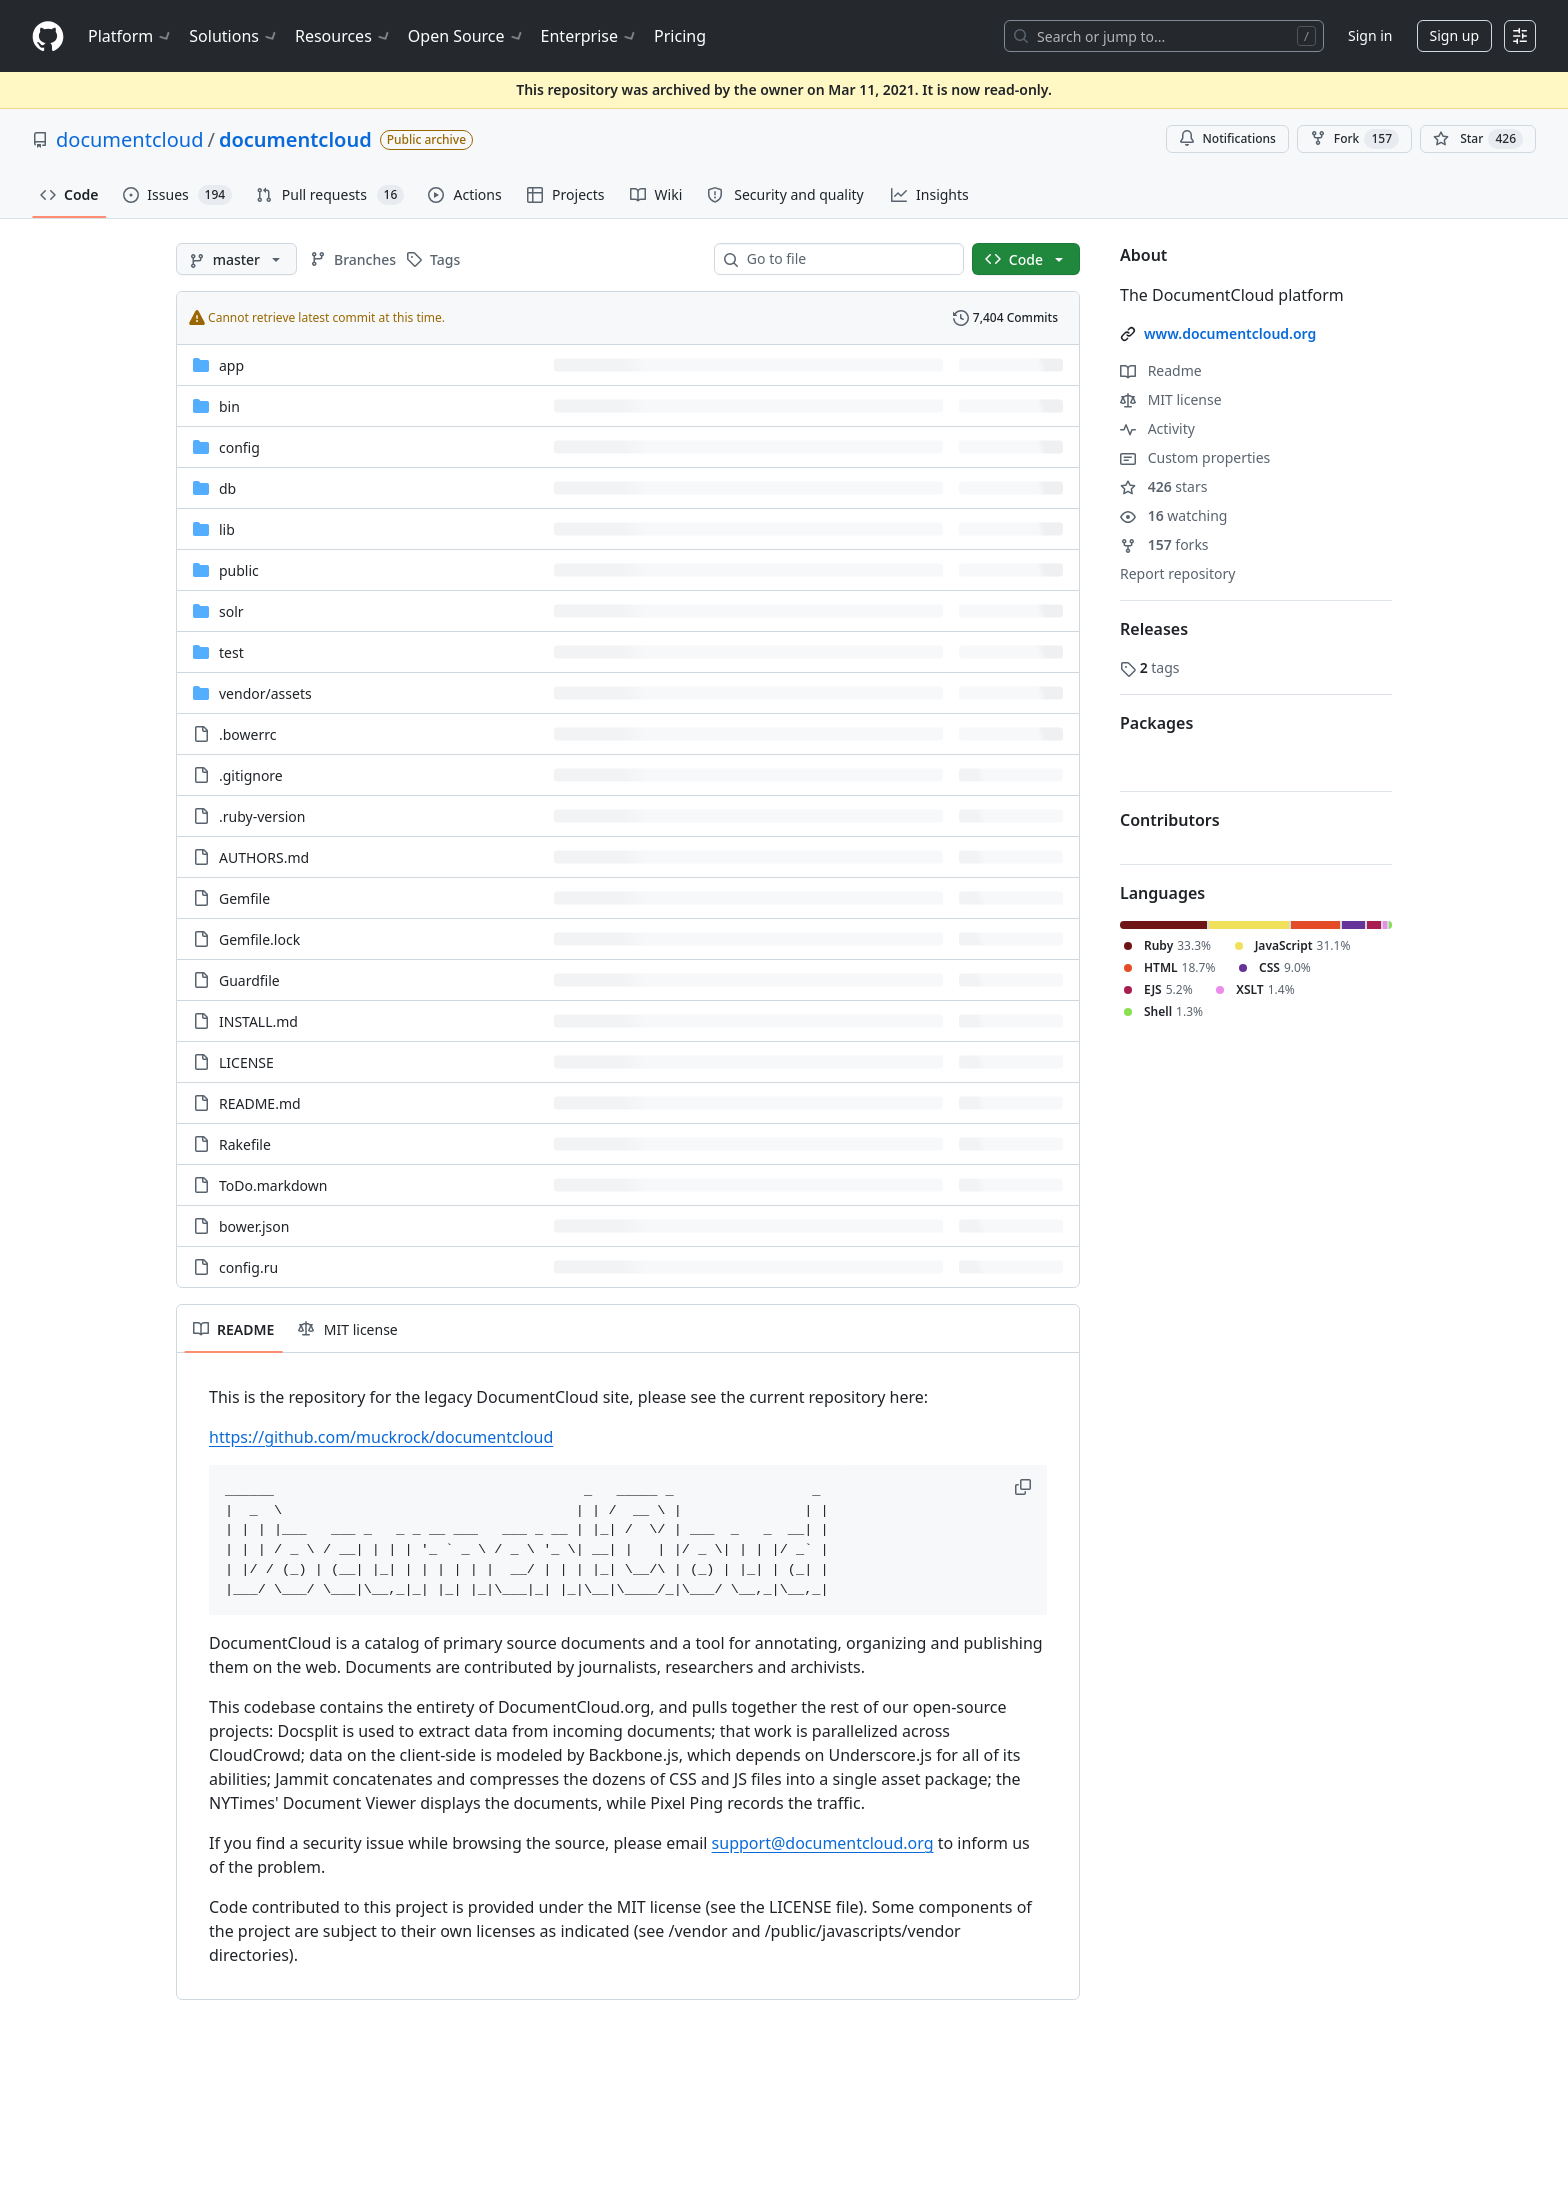 The height and width of the screenshot is (2193, 1568). What do you see at coordinates (234, 36) in the screenshot?
I see `Solutions` at bounding box center [234, 36].